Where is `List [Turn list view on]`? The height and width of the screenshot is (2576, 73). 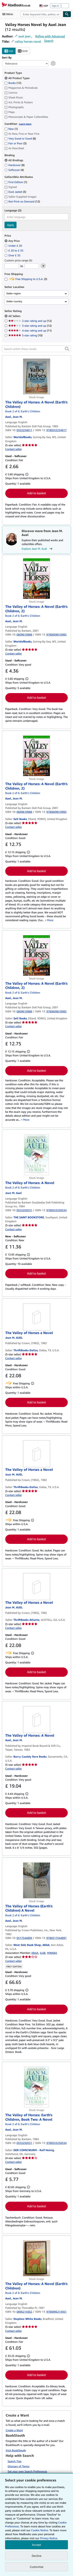 List [Turn list view on] is located at coordinates (8, 51).